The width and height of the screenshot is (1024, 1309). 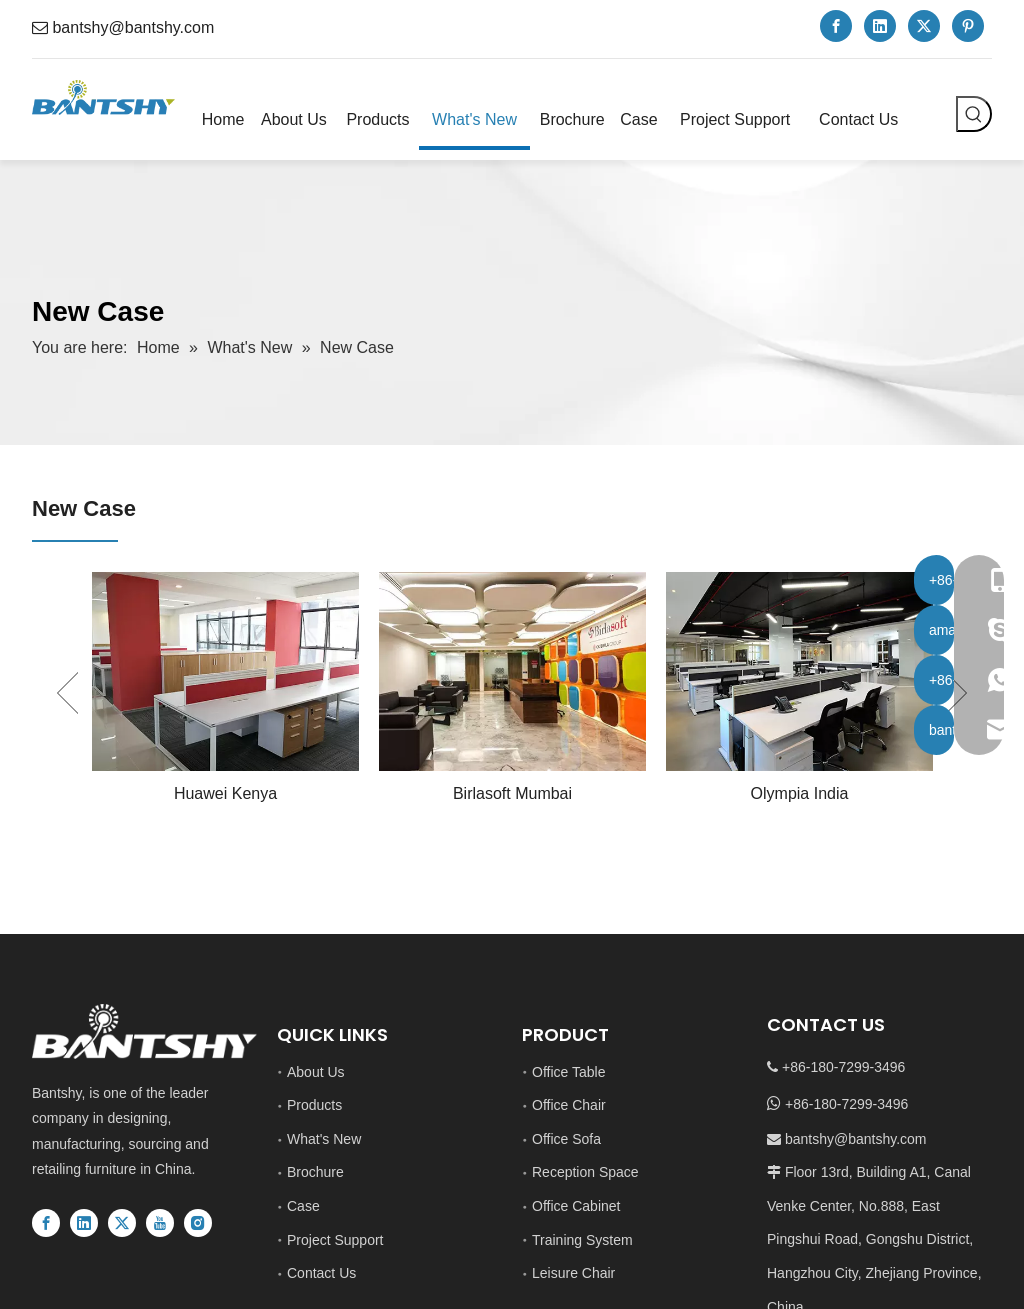 I want to click on About Us, so click(x=316, y=1072).